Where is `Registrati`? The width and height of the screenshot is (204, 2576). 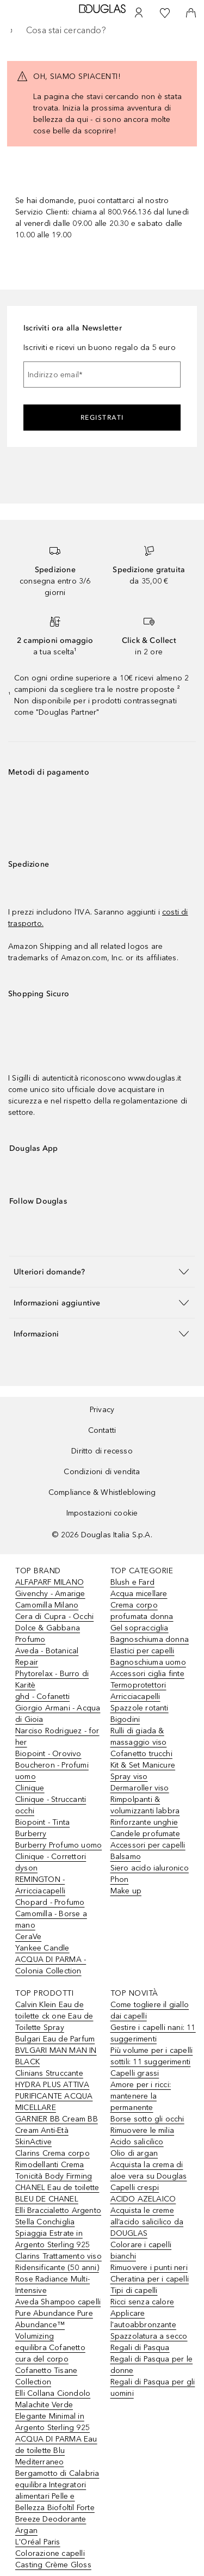
Registrati is located at coordinates (102, 417).